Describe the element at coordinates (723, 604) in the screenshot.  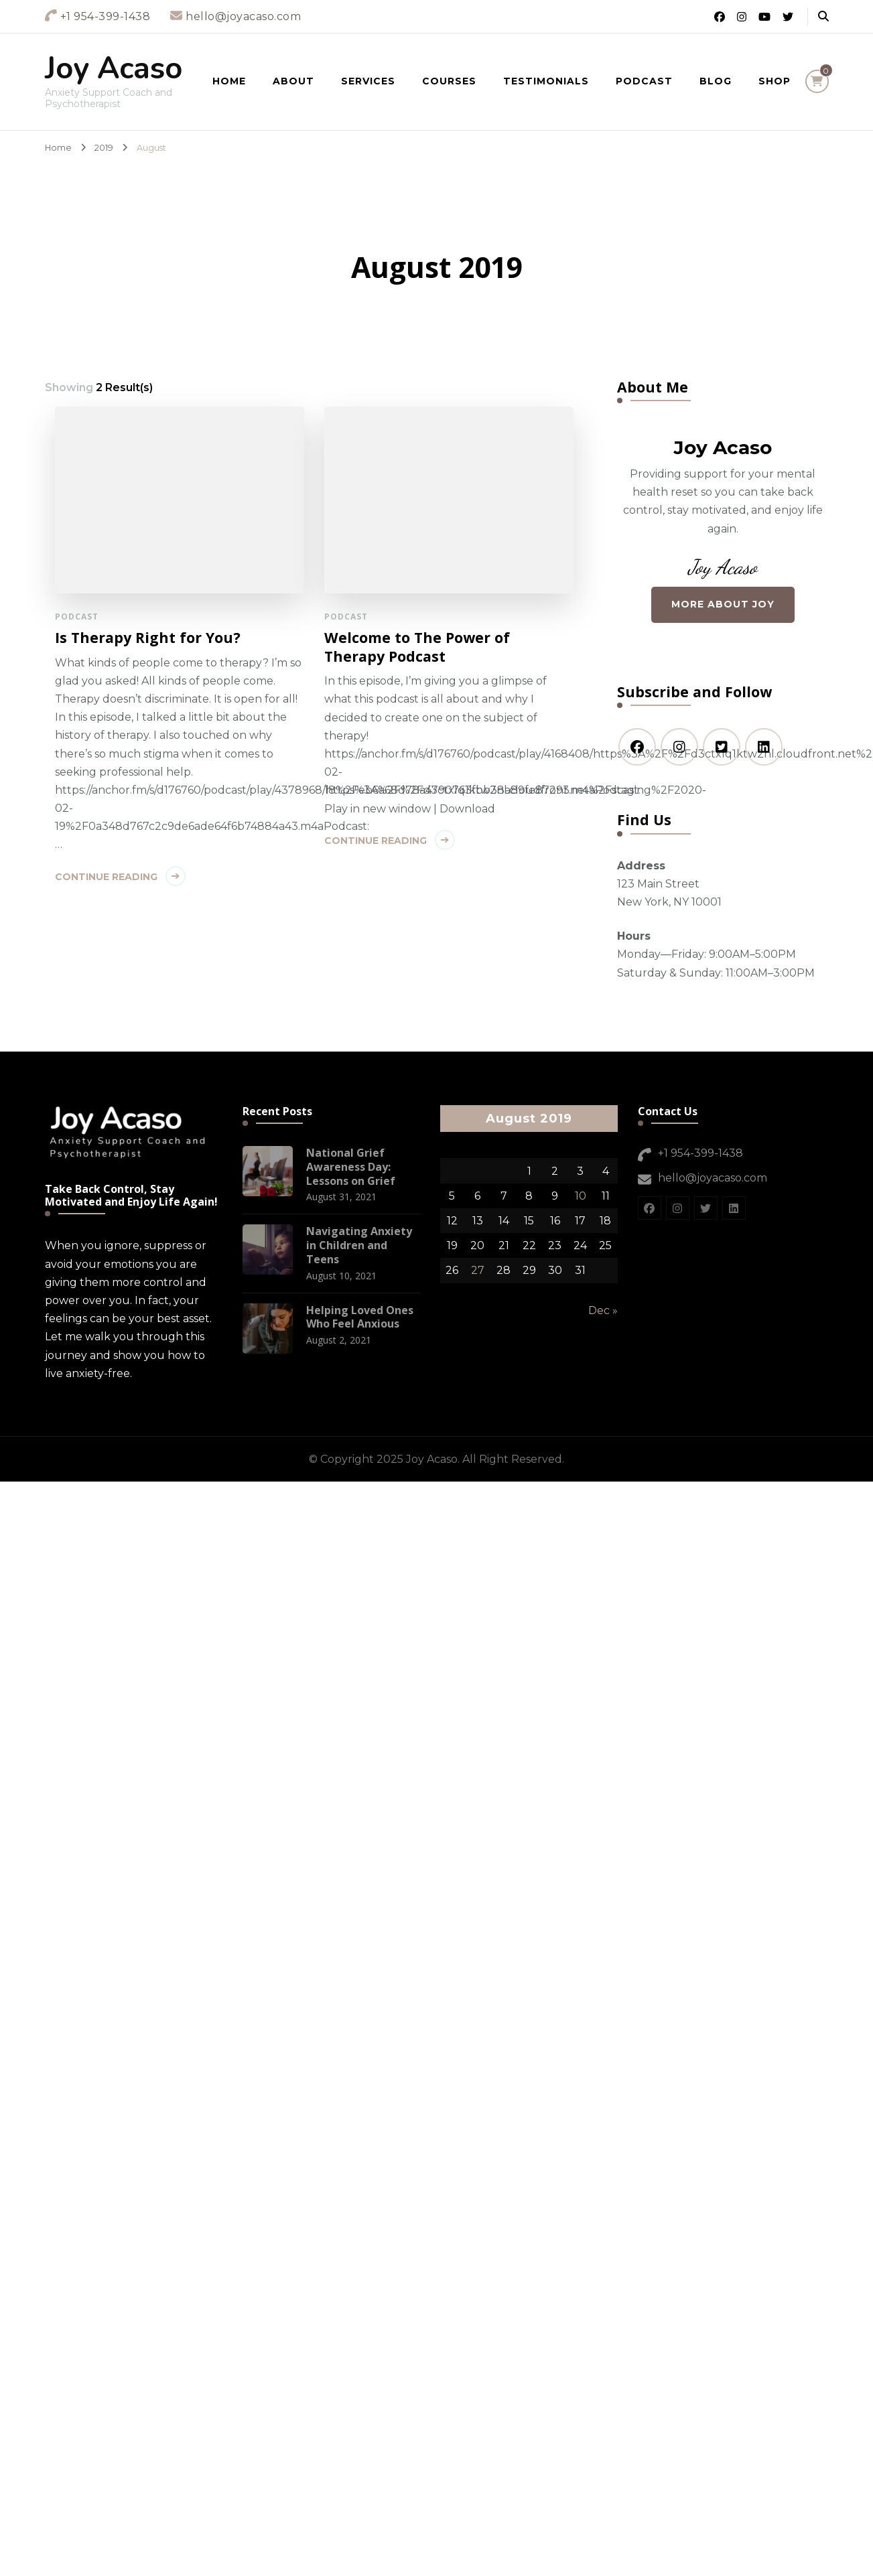
I see `More About Joy` at that location.